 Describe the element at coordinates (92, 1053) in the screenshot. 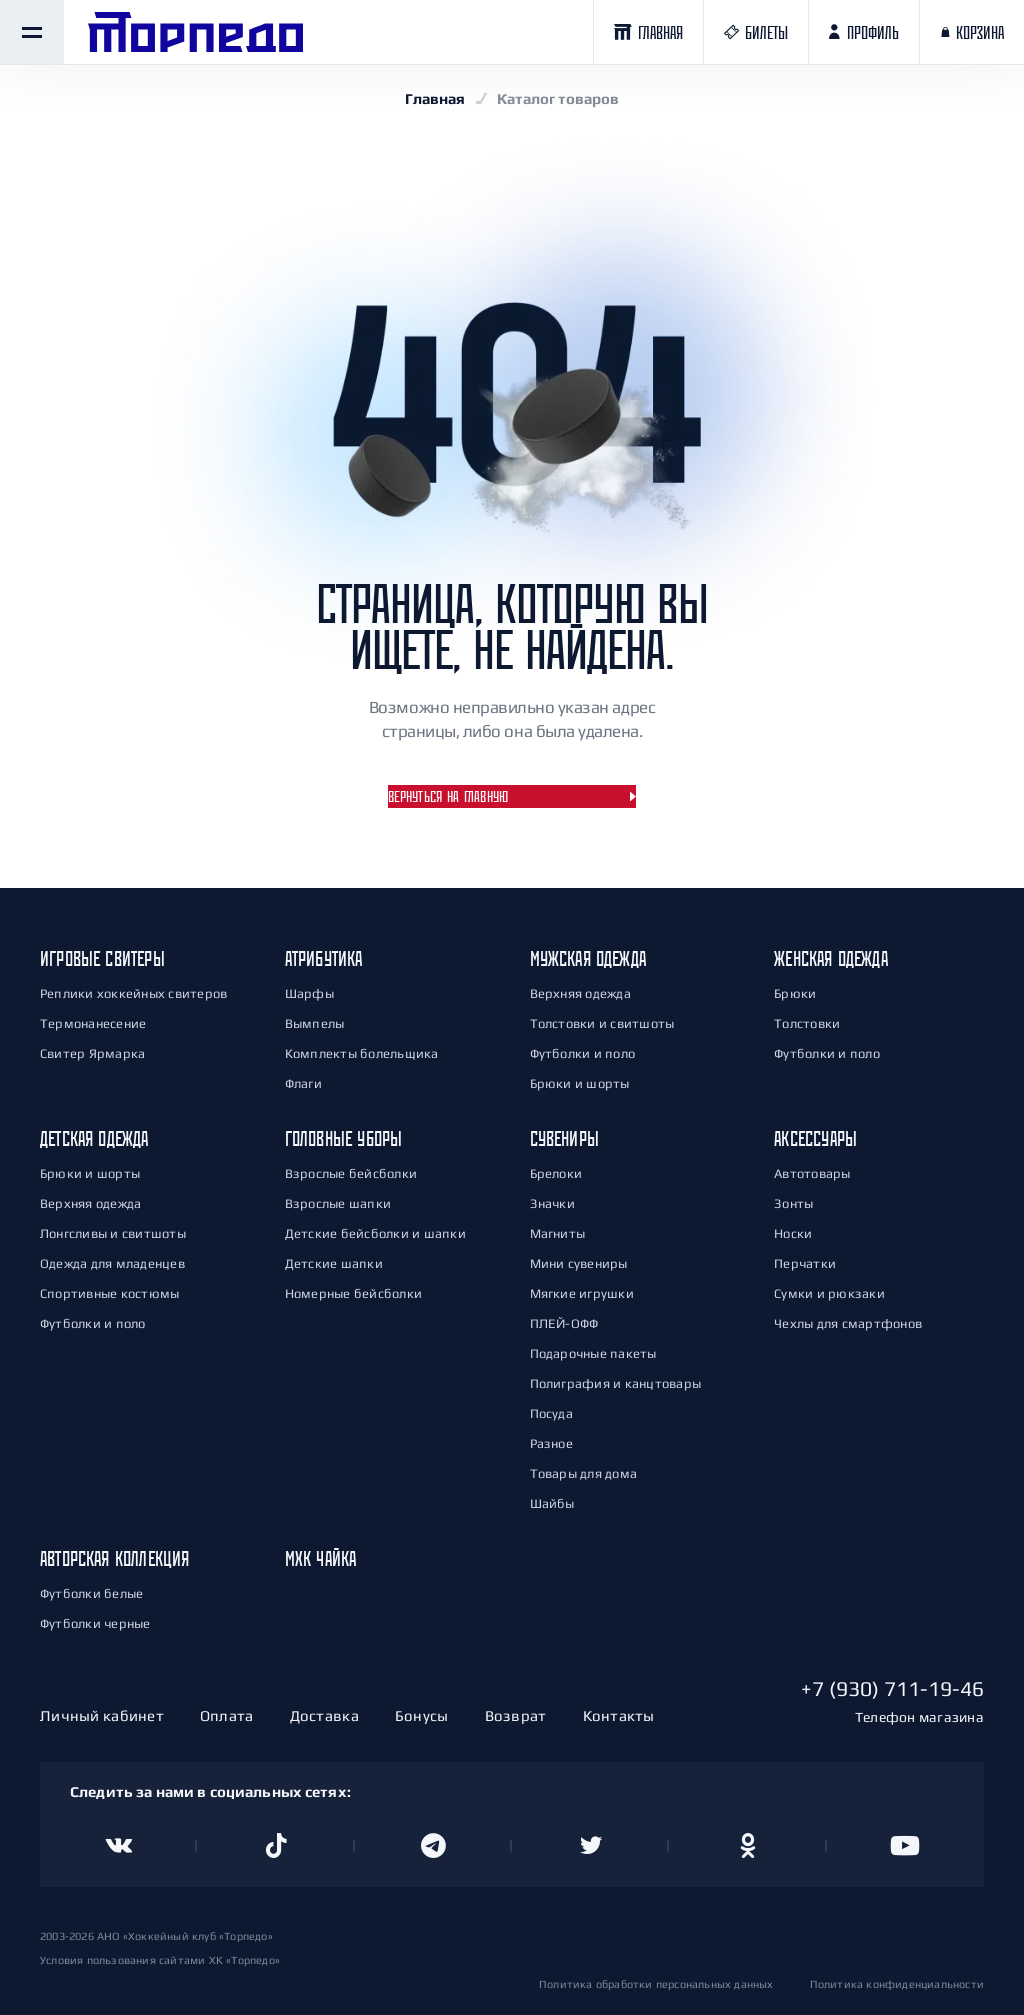

I see `Свитер Ярмарка` at that location.